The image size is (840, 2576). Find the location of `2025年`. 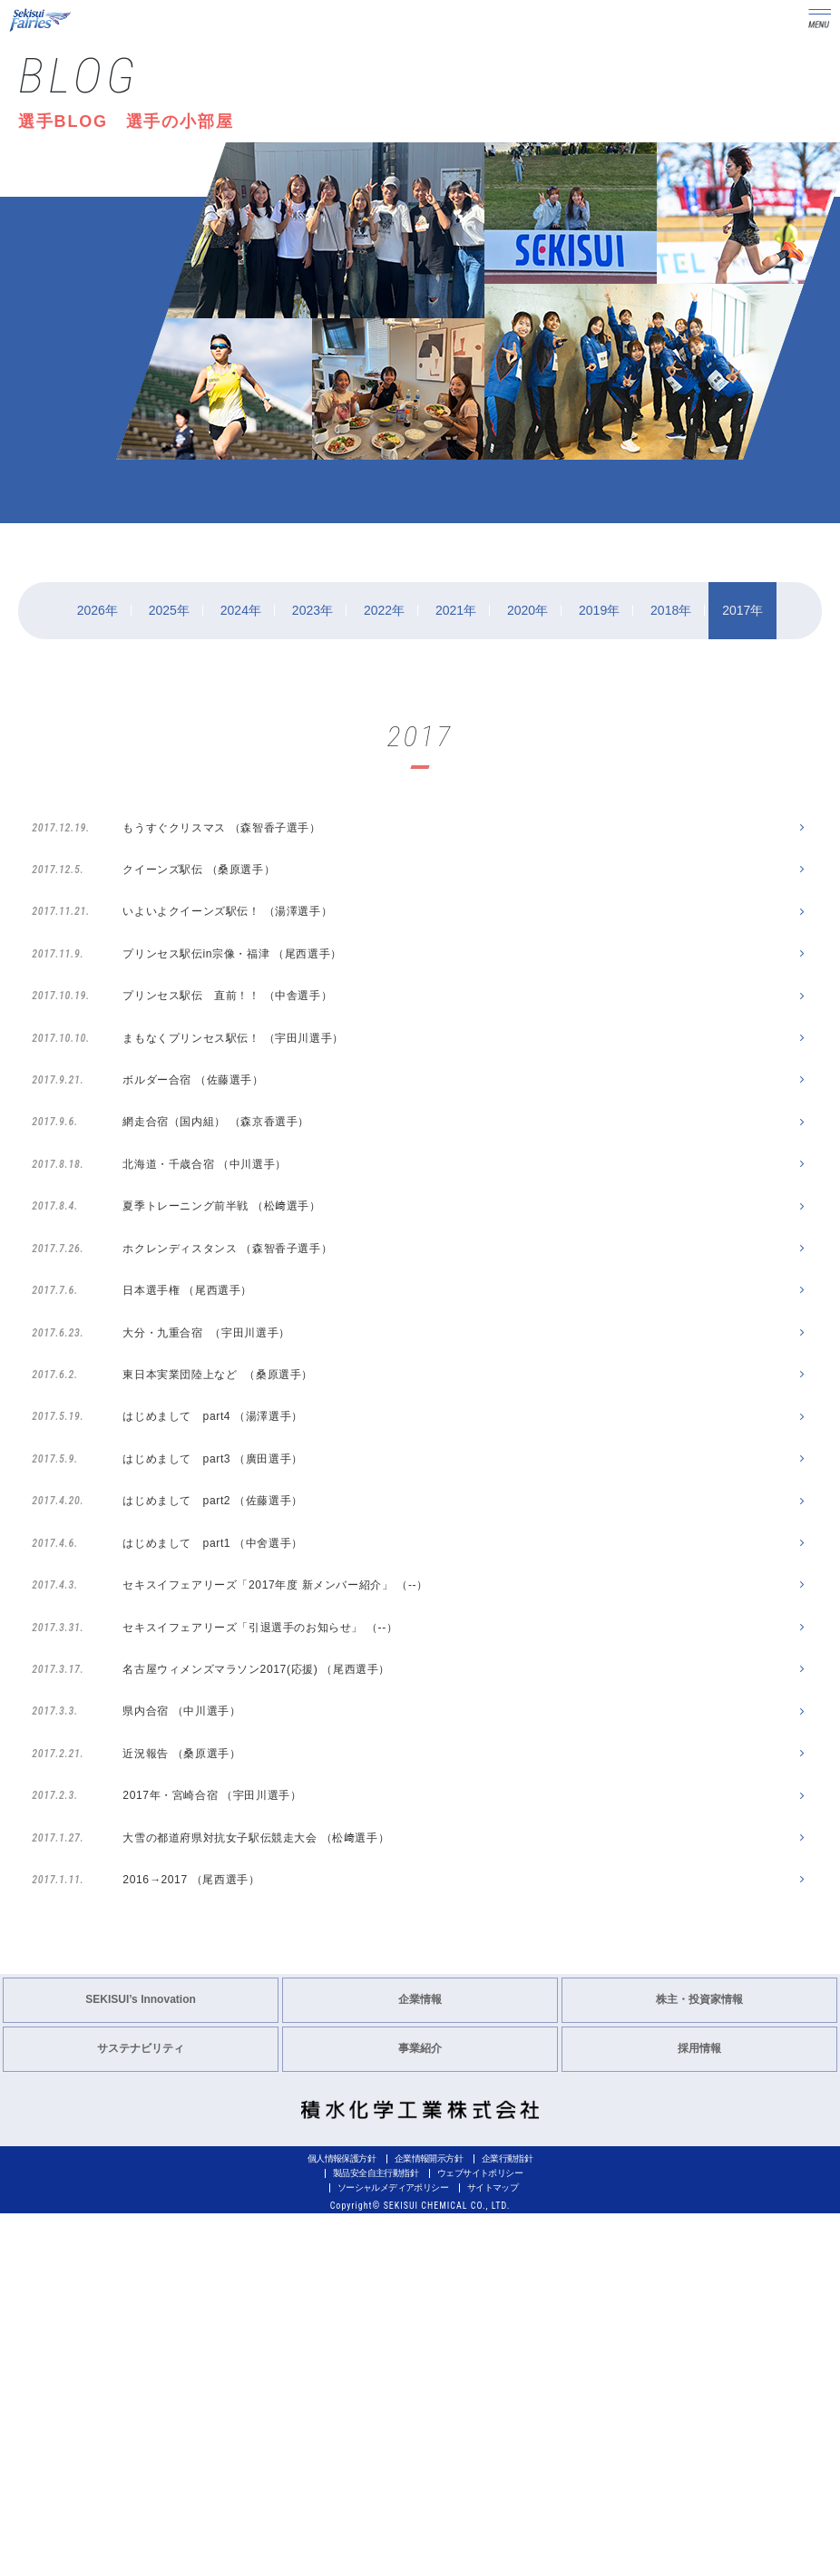

2025年 is located at coordinates (169, 610).